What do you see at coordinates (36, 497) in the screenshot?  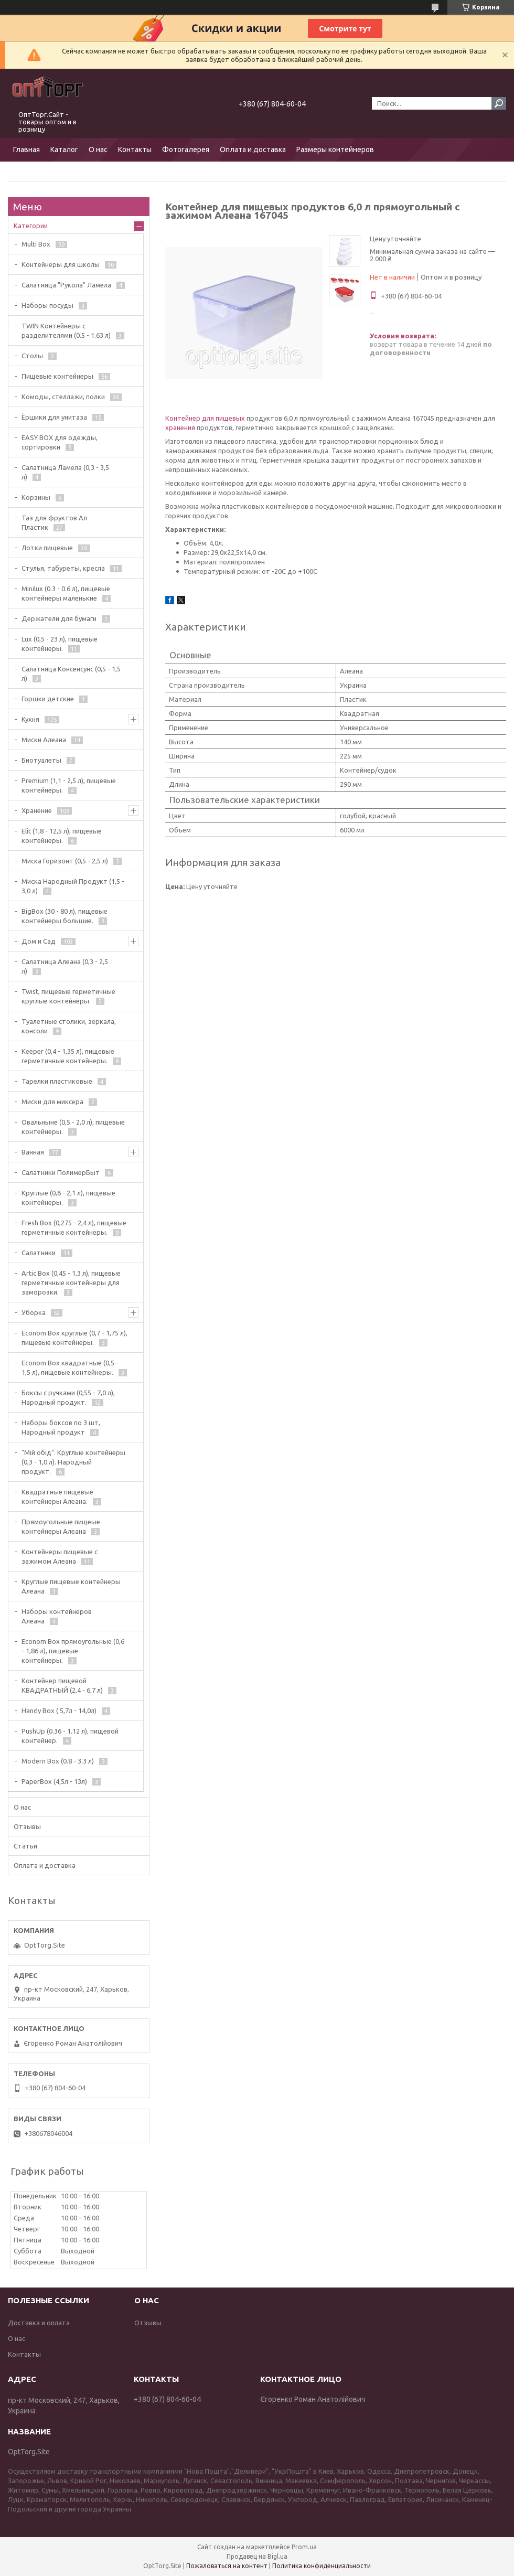 I see `Корзины` at bounding box center [36, 497].